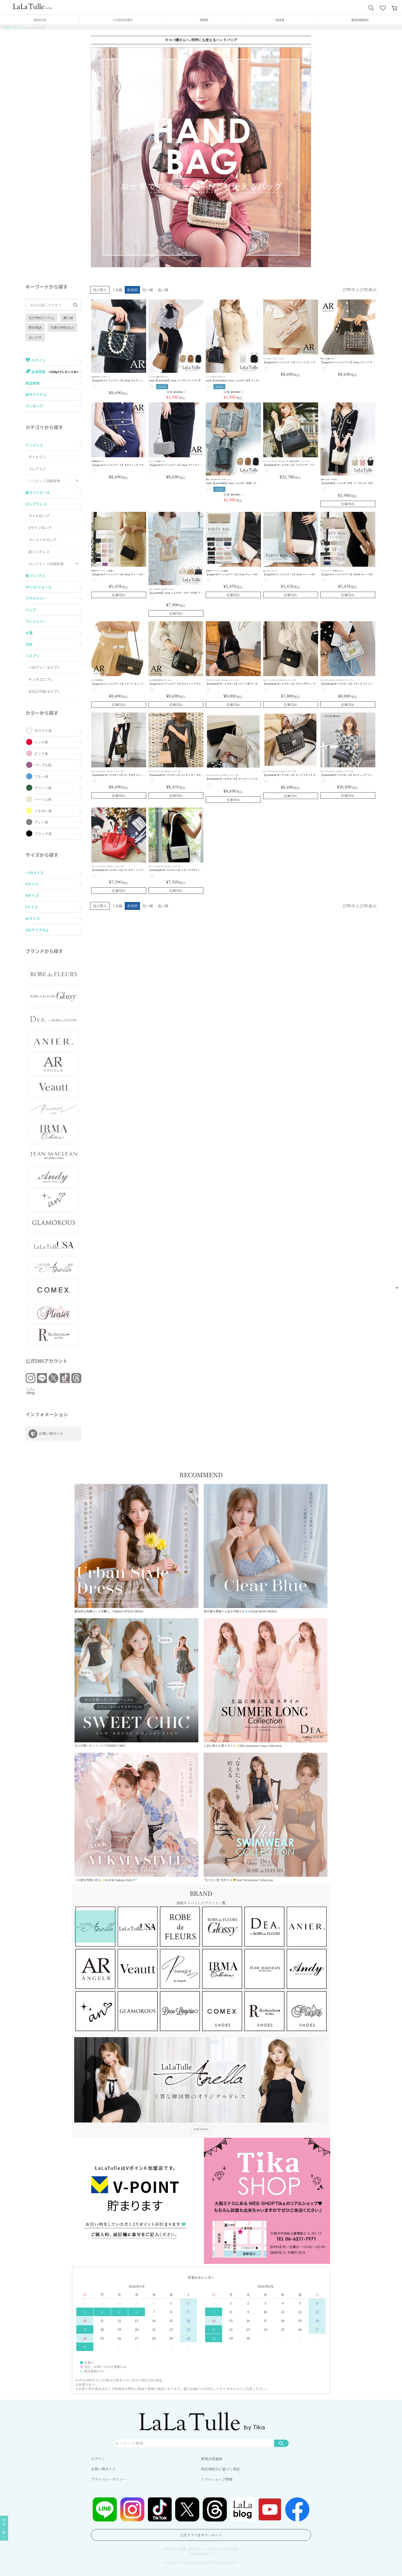  Describe the element at coordinates (43, 833) in the screenshot. I see `ブラック系` at that location.